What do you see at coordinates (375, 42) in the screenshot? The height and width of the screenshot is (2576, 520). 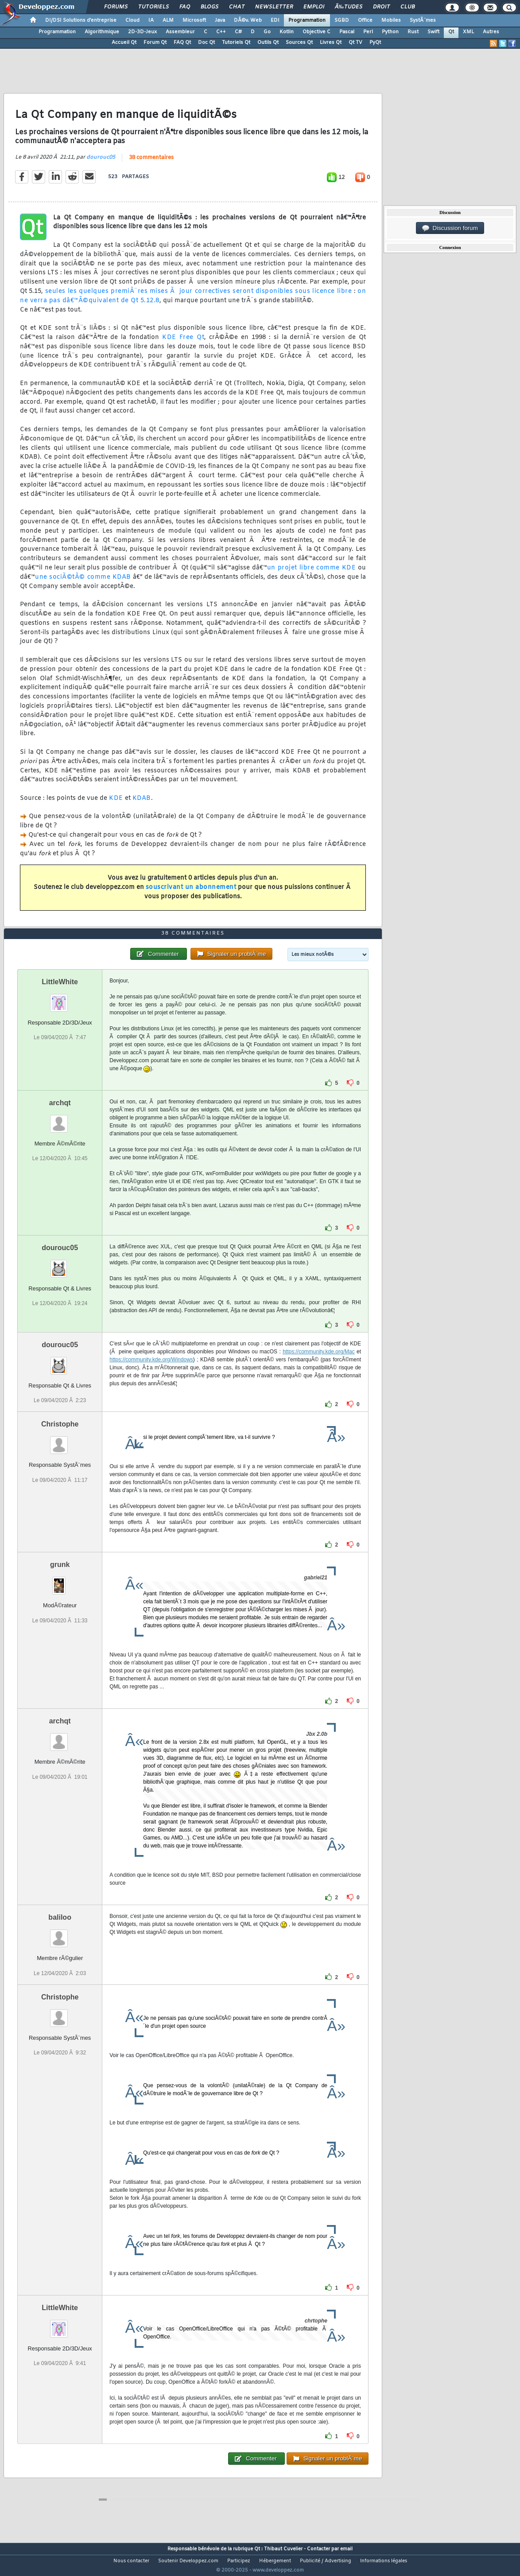 I see `PyQt` at bounding box center [375, 42].